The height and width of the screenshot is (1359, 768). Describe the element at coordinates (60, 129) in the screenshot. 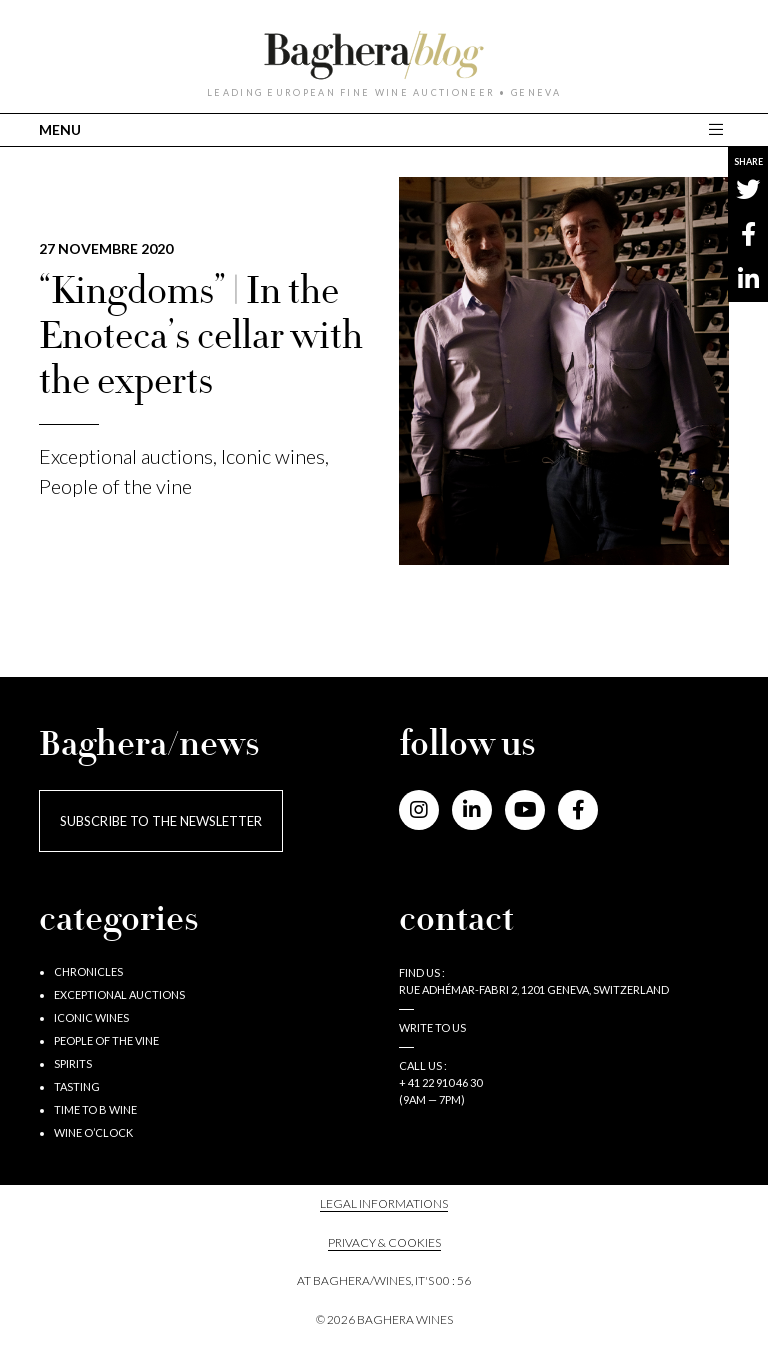

I see `MENU` at that location.